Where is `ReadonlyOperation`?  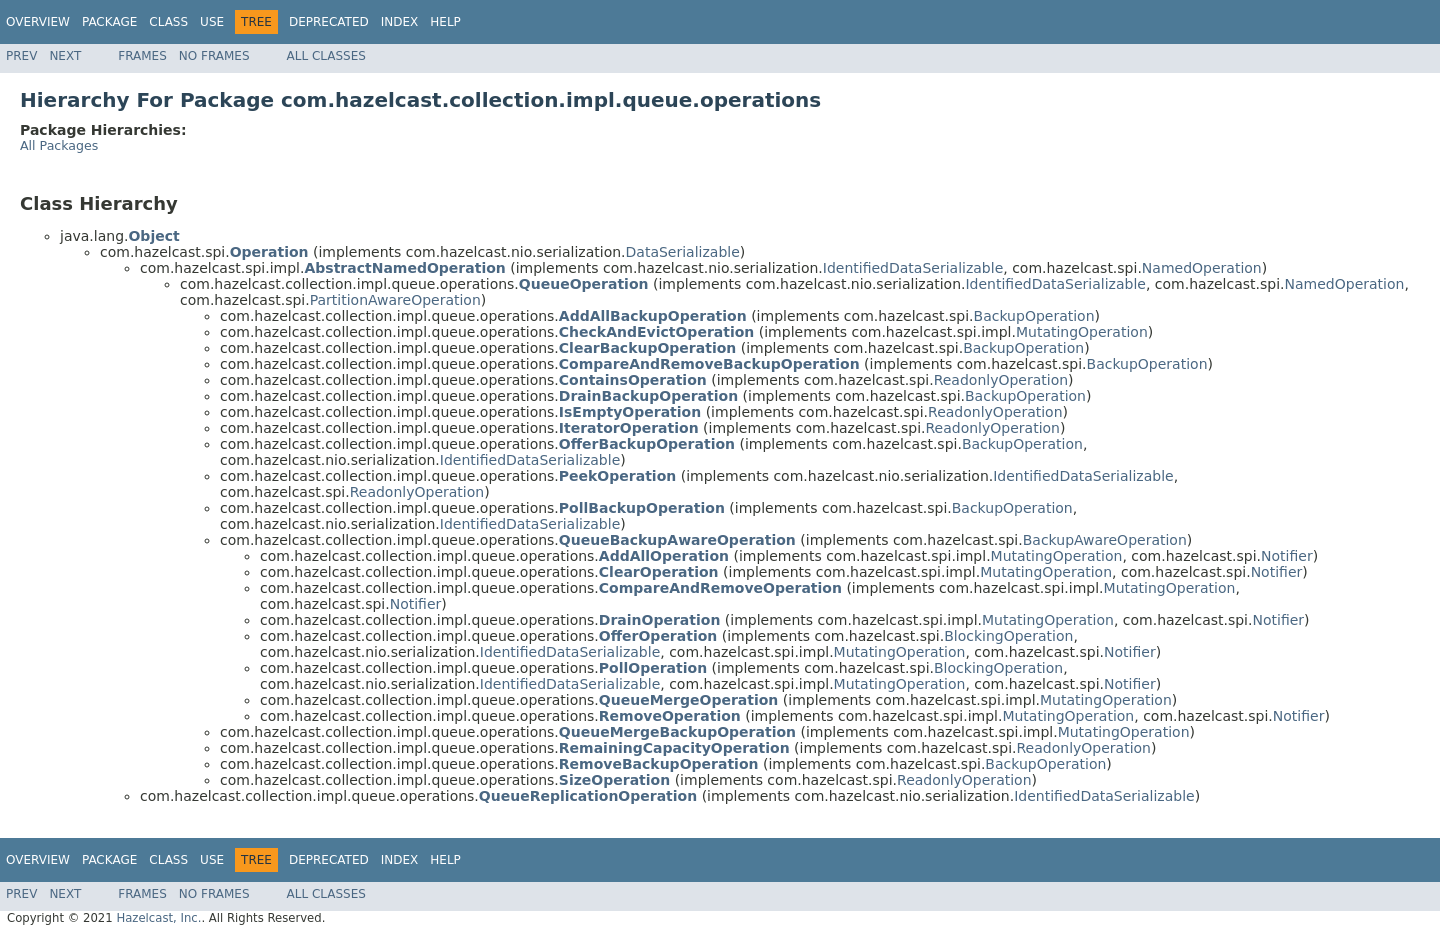 ReadonlyOperation is located at coordinates (1001, 380).